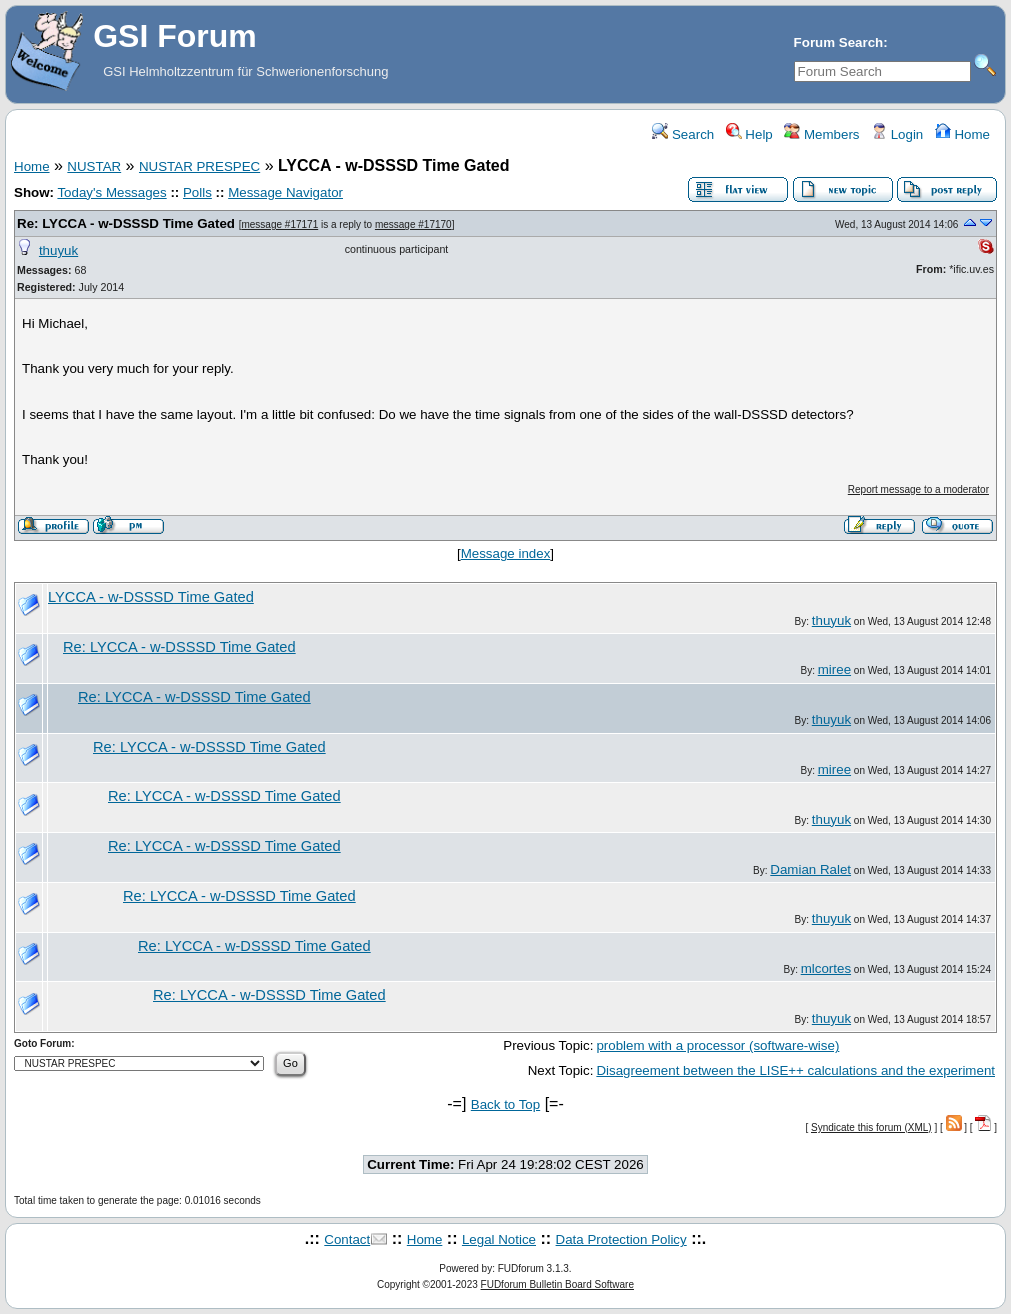 Image resolution: width=1011 pixels, height=1314 pixels. Describe the element at coordinates (58, 250) in the screenshot. I see `thuyuk` at that location.